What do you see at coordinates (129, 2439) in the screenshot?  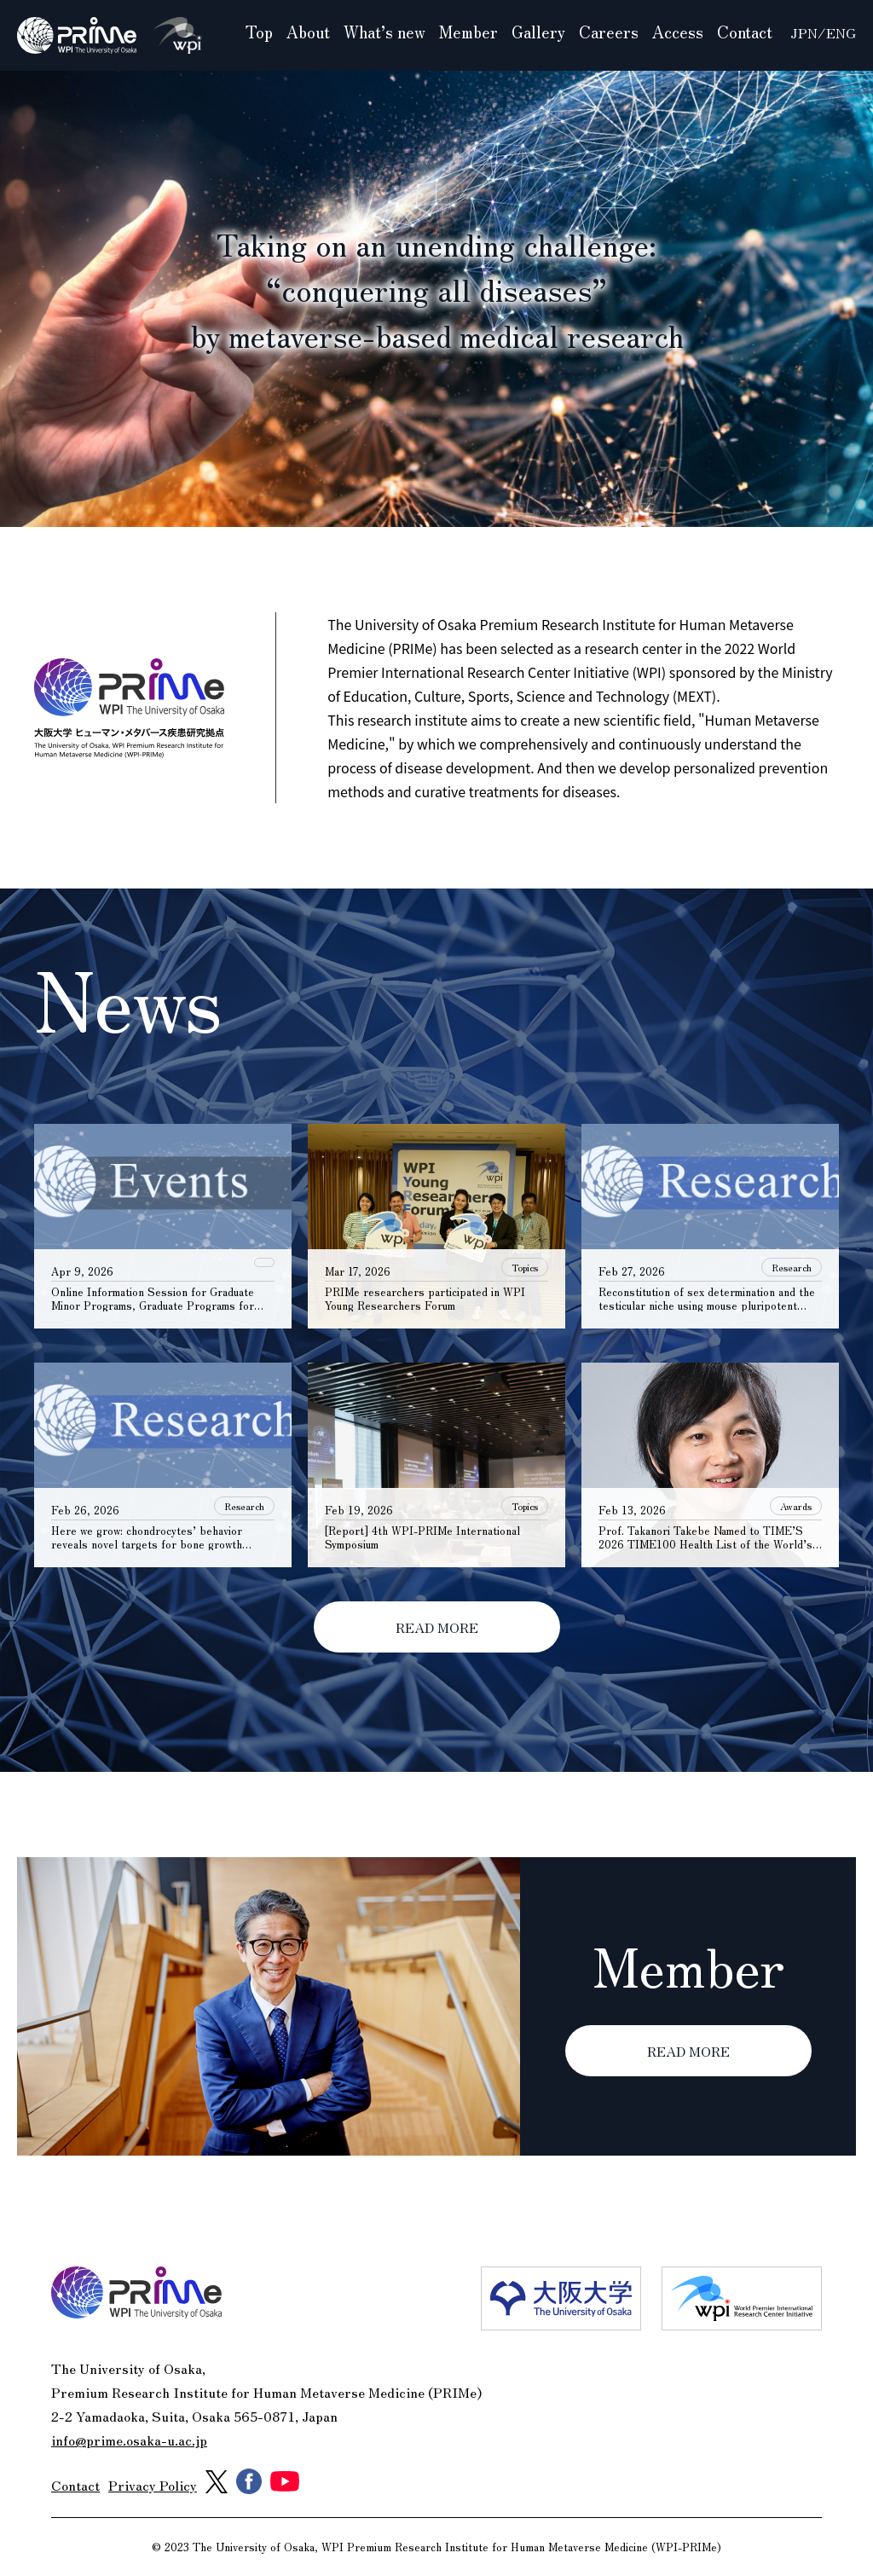 I see `info@prime.osaka-u.ac.jp` at bounding box center [129, 2439].